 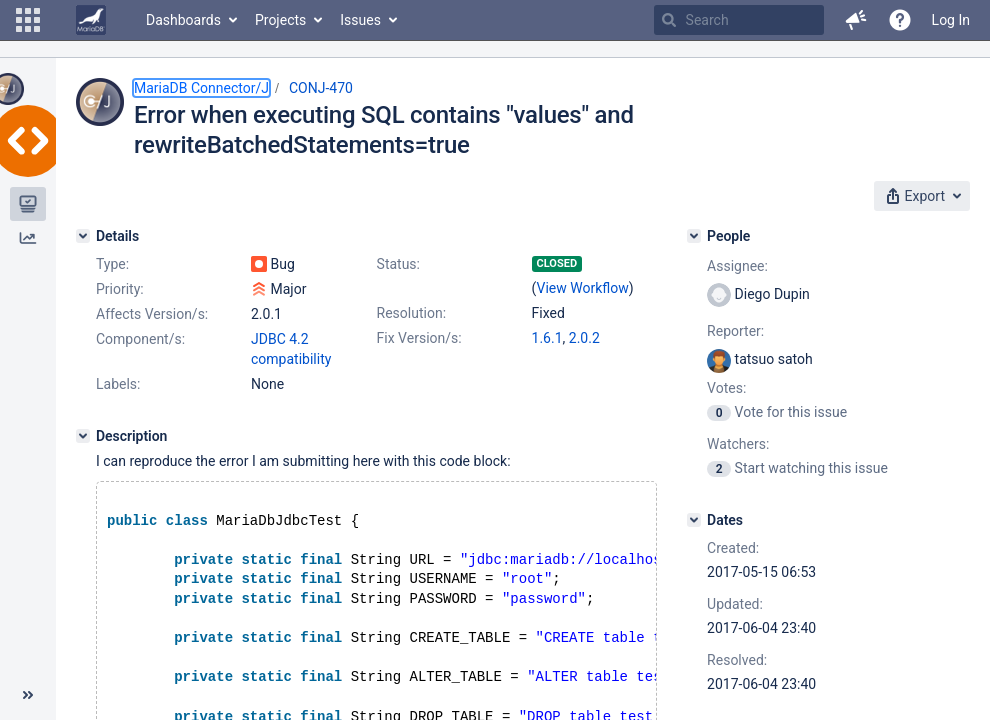 I want to click on Issues, so click(x=360, y=20).